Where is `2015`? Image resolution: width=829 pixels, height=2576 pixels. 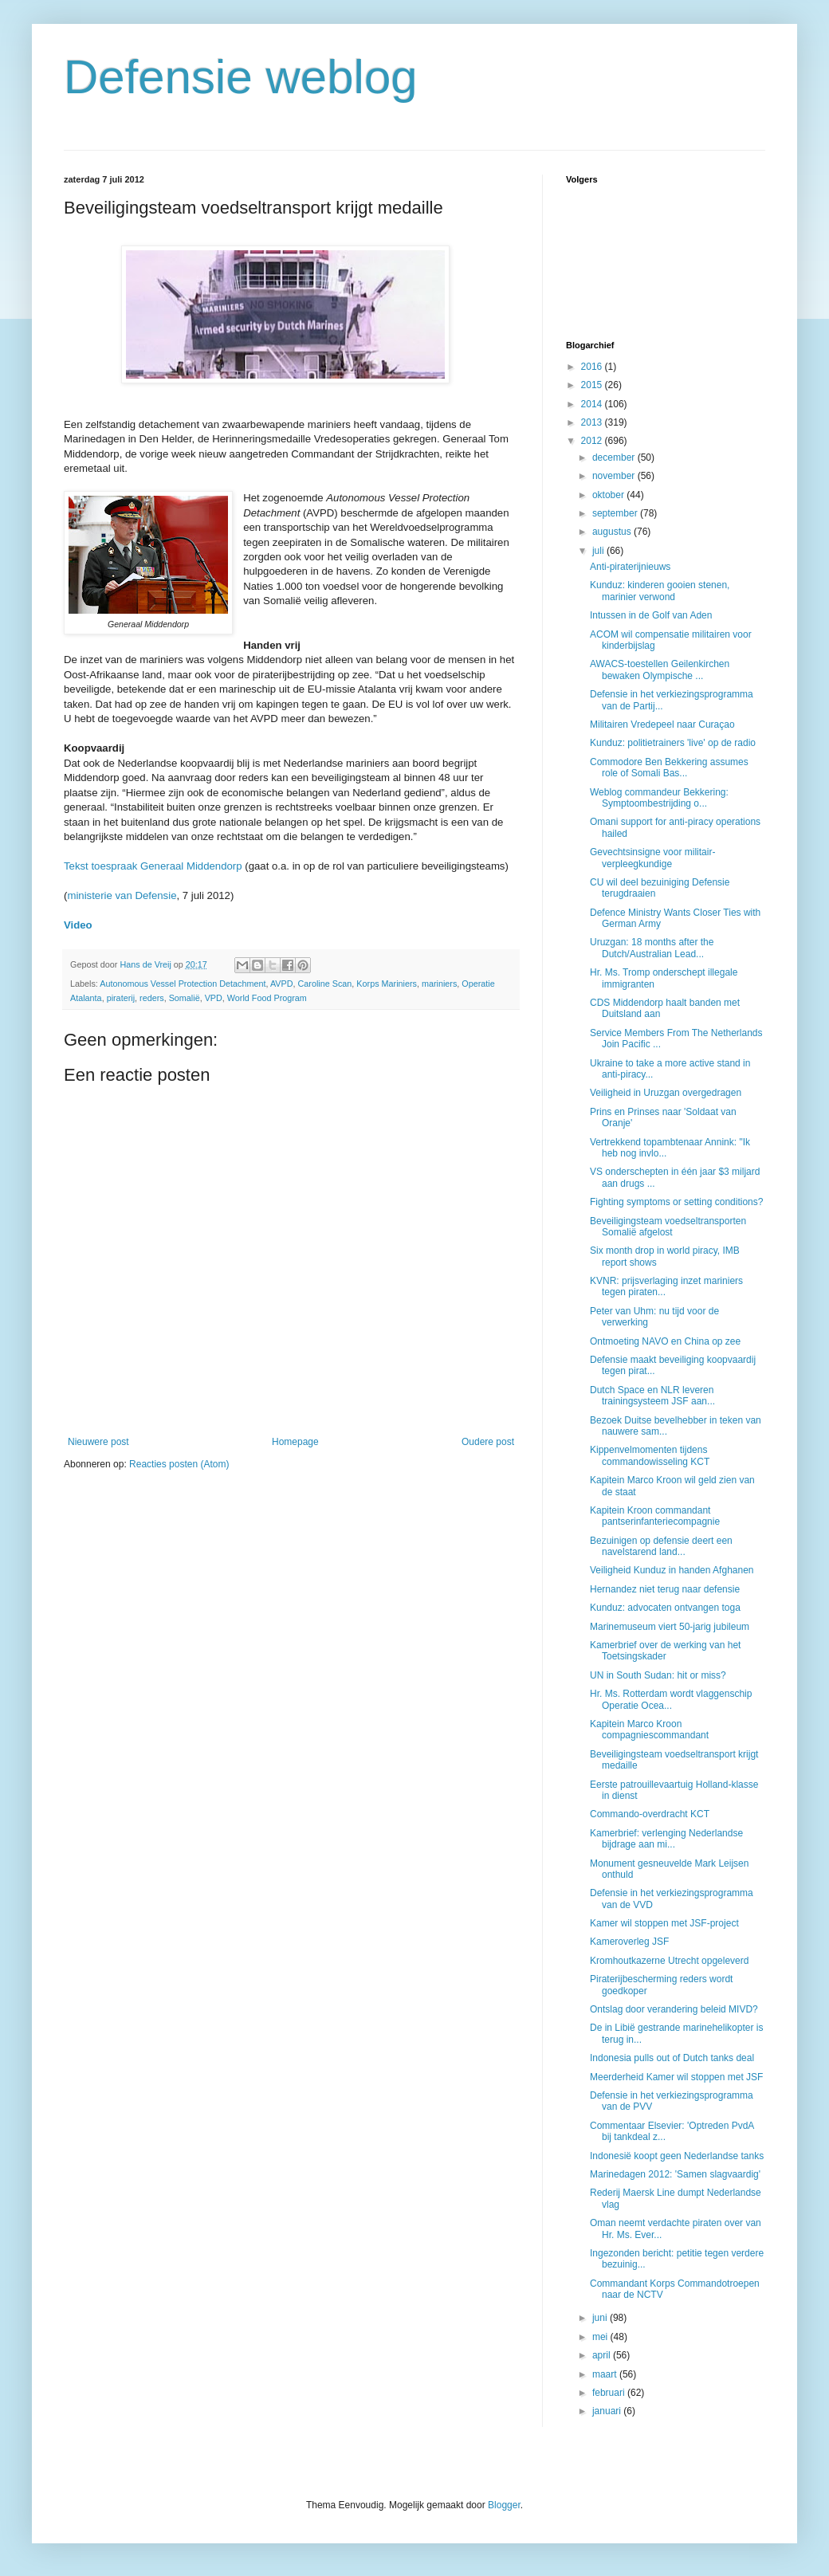
2015 is located at coordinates (593, 385).